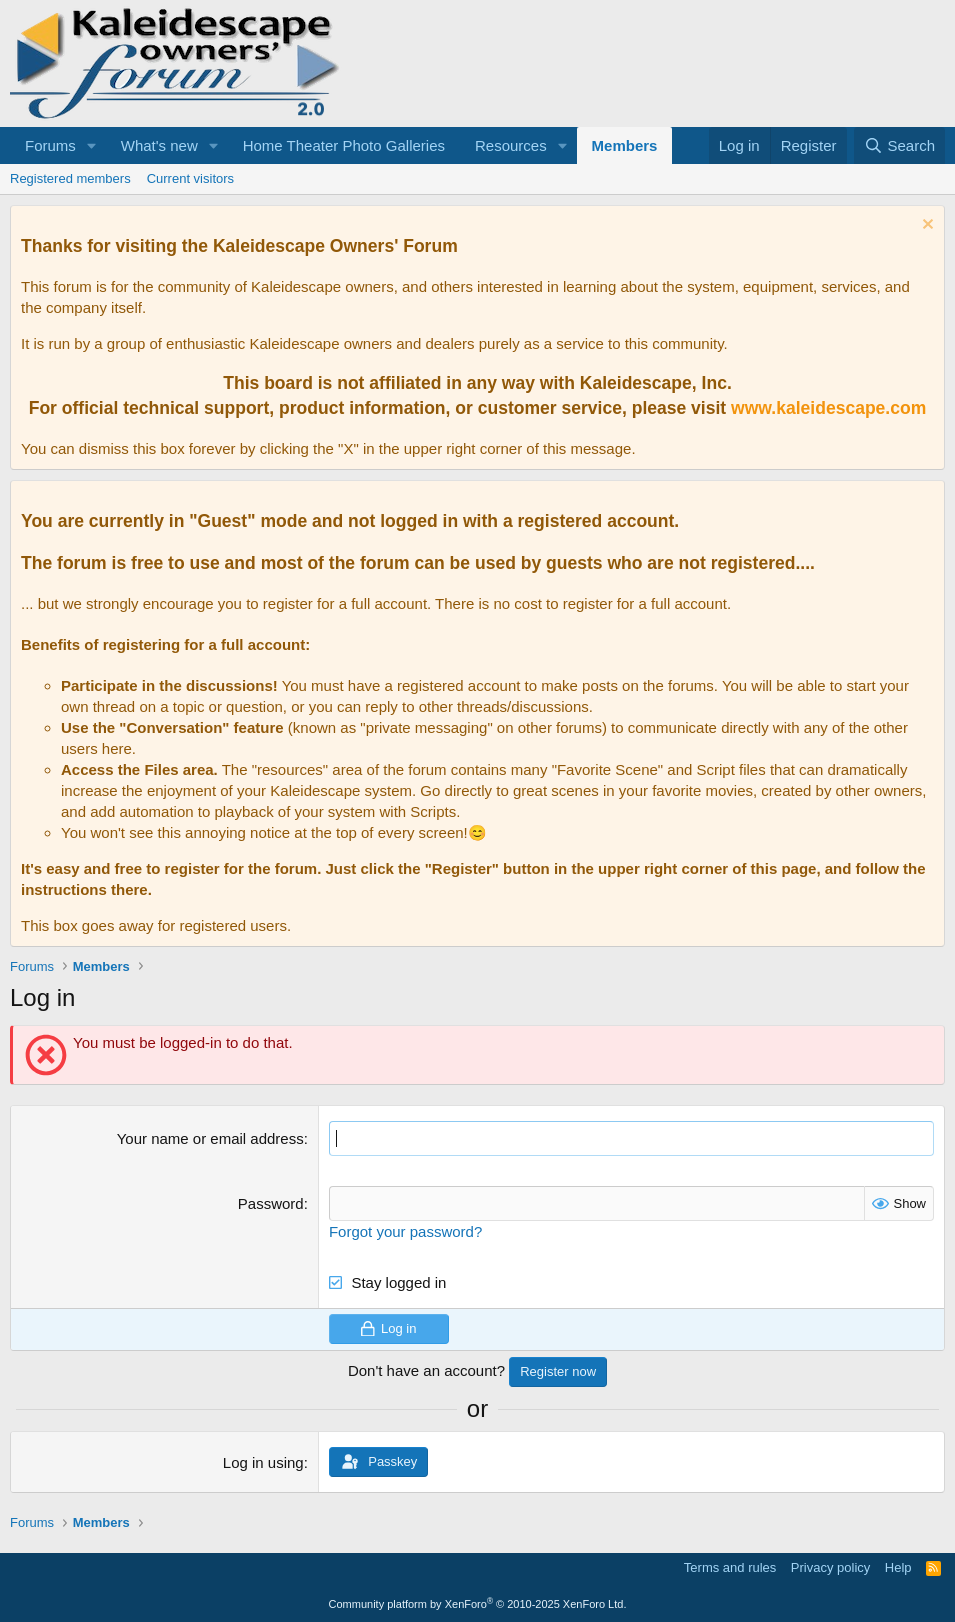 The image size is (955, 1622). What do you see at coordinates (405, 1231) in the screenshot?
I see `Forgot your password?` at bounding box center [405, 1231].